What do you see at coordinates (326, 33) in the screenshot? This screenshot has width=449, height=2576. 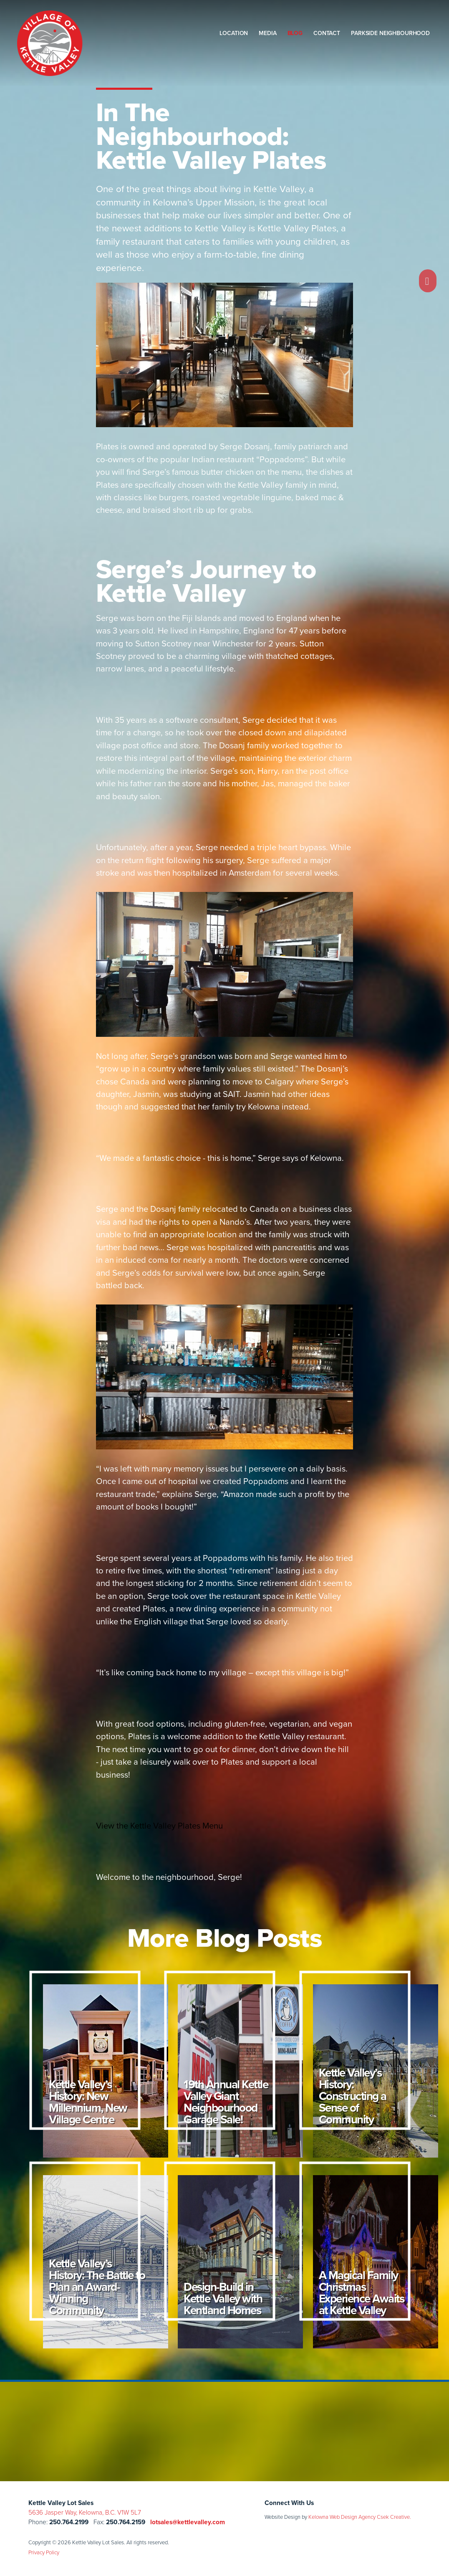 I see `Contact` at bounding box center [326, 33].